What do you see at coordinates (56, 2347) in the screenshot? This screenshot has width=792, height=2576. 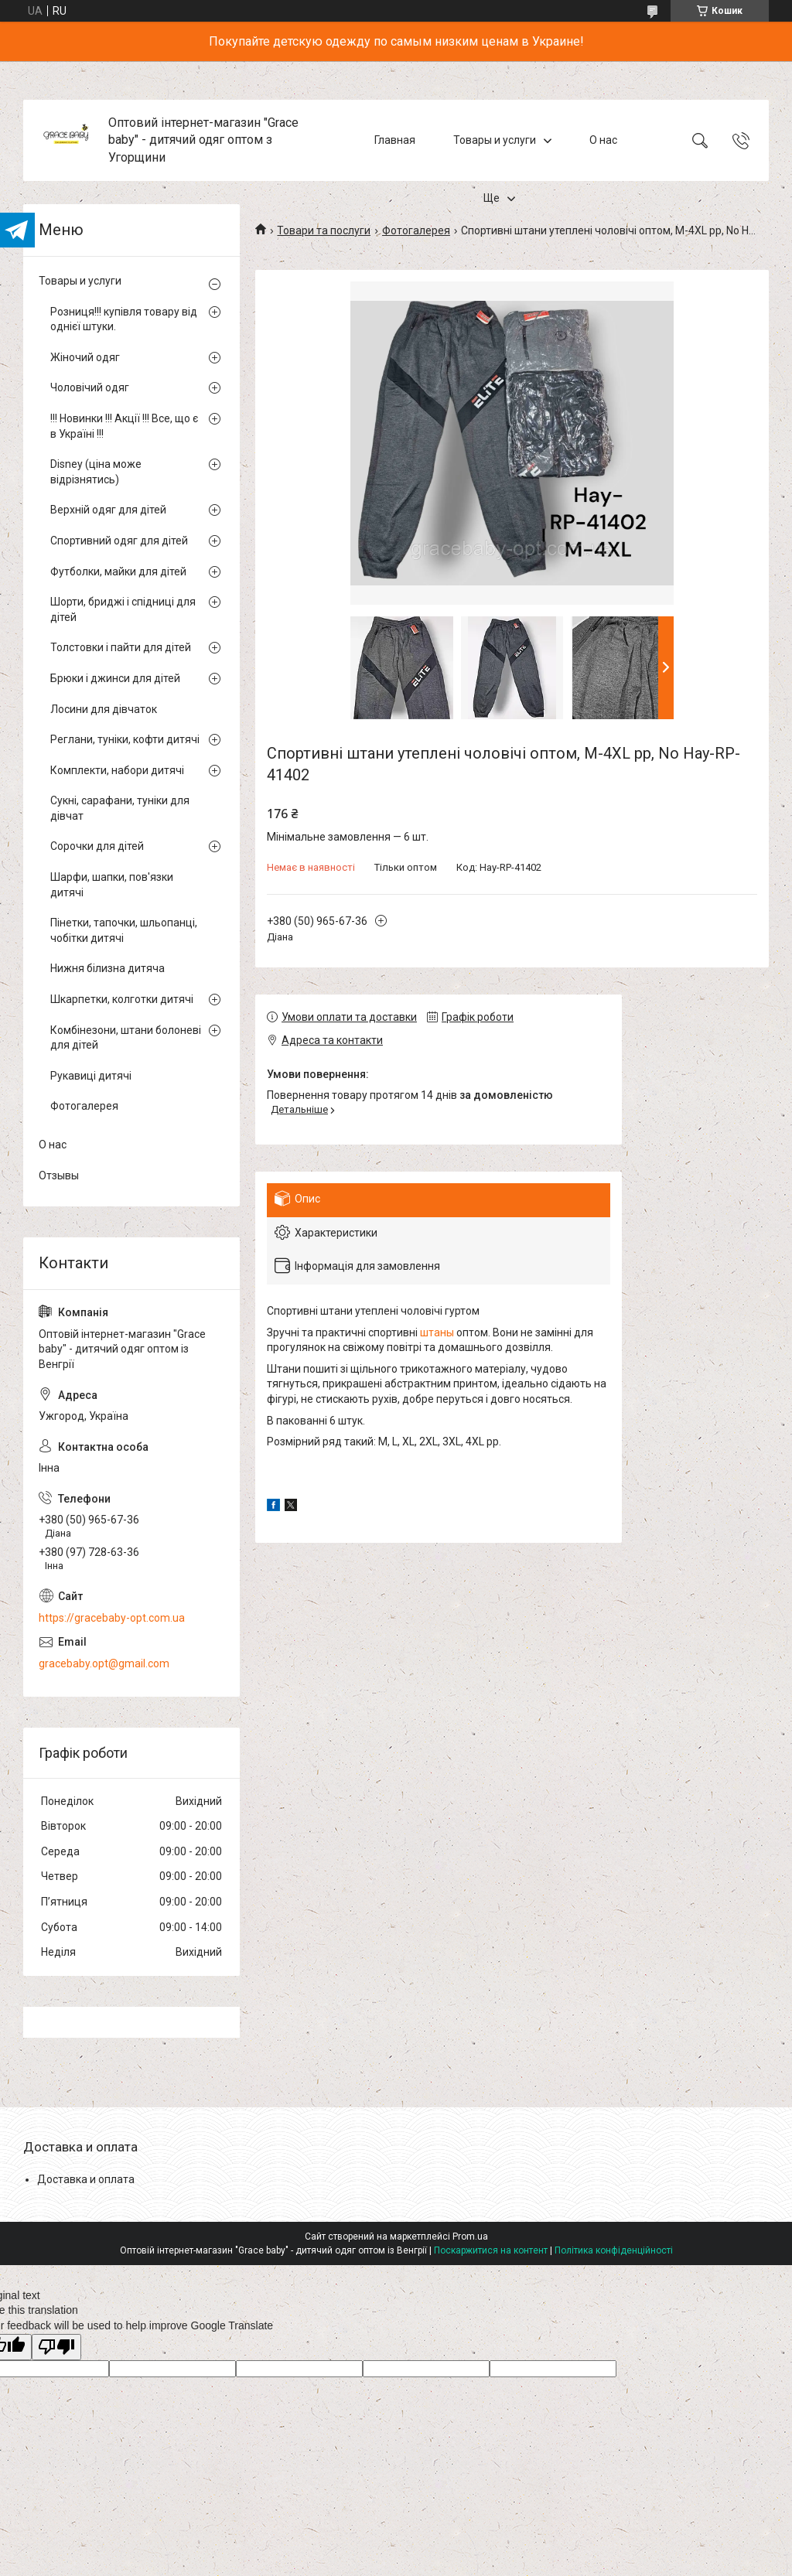 I see `[Poor translation]` at bounding box center [56, 2347].